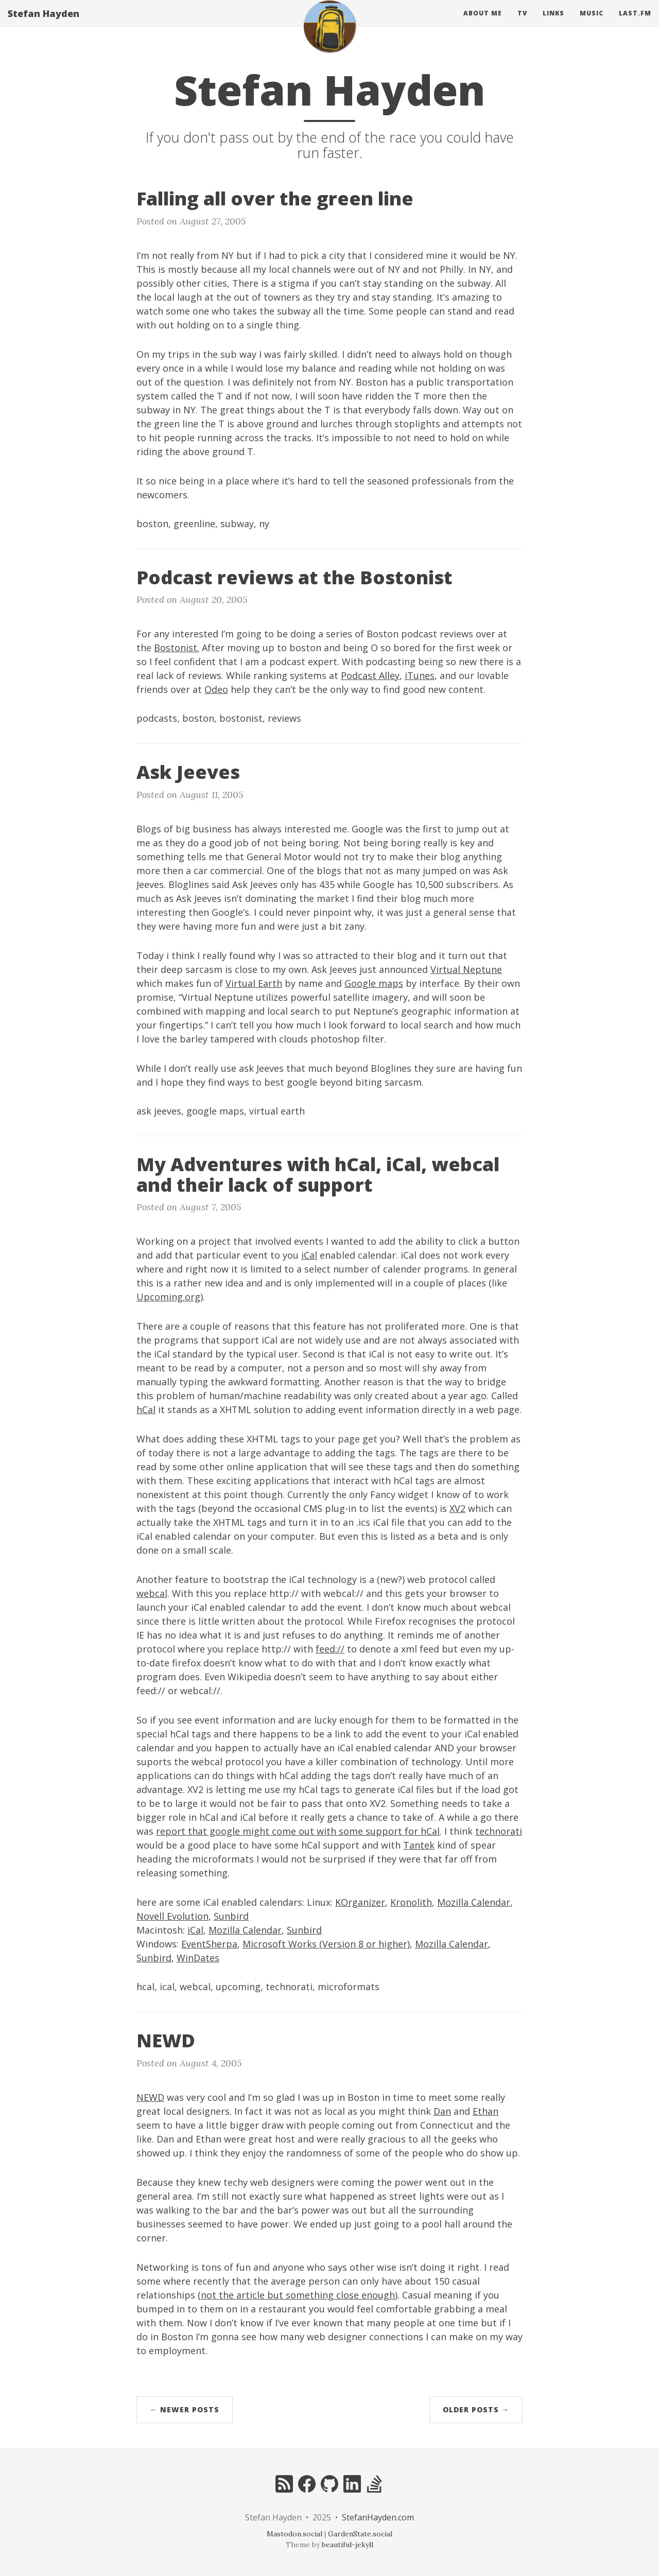  What do you see at coordinates (150, 2097) in the screenshot?
I see `NEWD` at bounding box center [150, 2097].